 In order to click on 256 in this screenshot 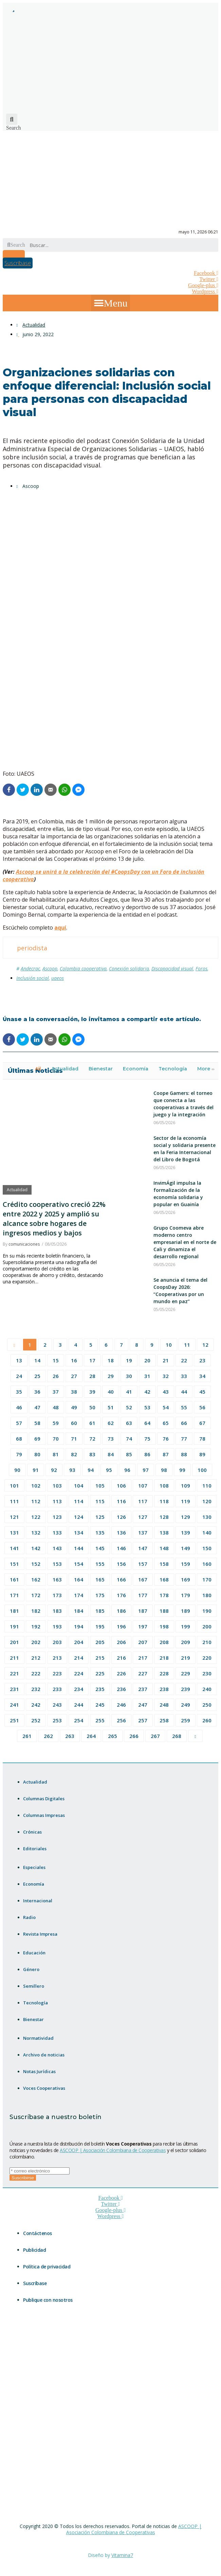, I will do `click(121, 1720)`.